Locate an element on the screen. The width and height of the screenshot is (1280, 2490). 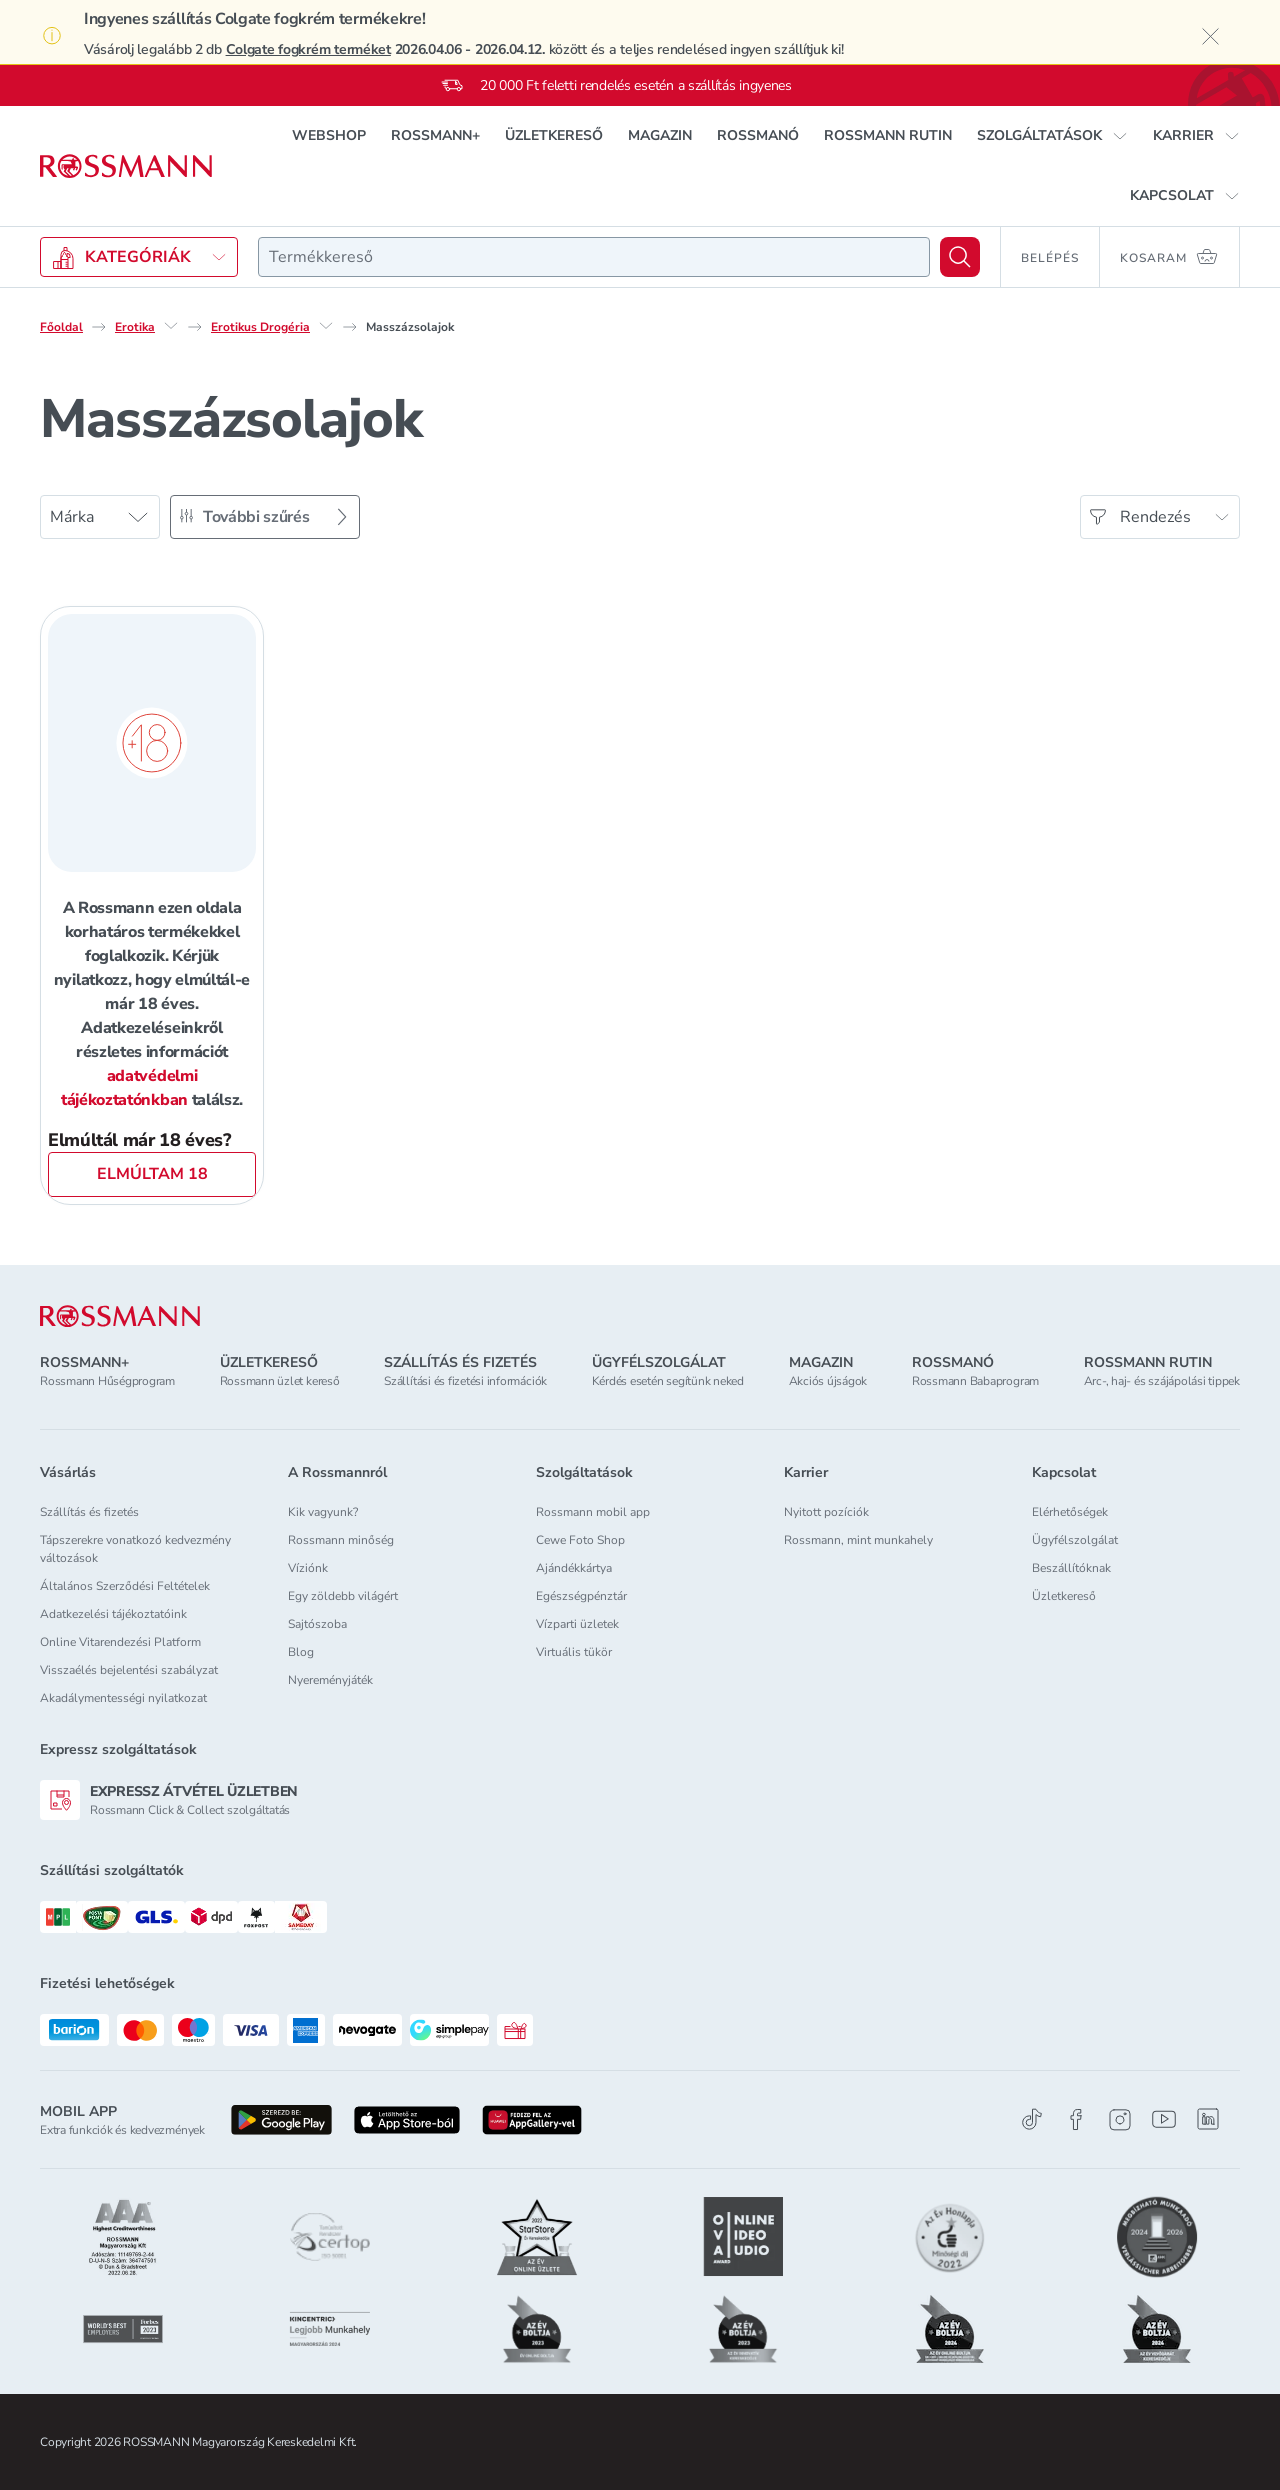
Akadálymentességi nyilatkozat is located at coordinates (123, 1698).